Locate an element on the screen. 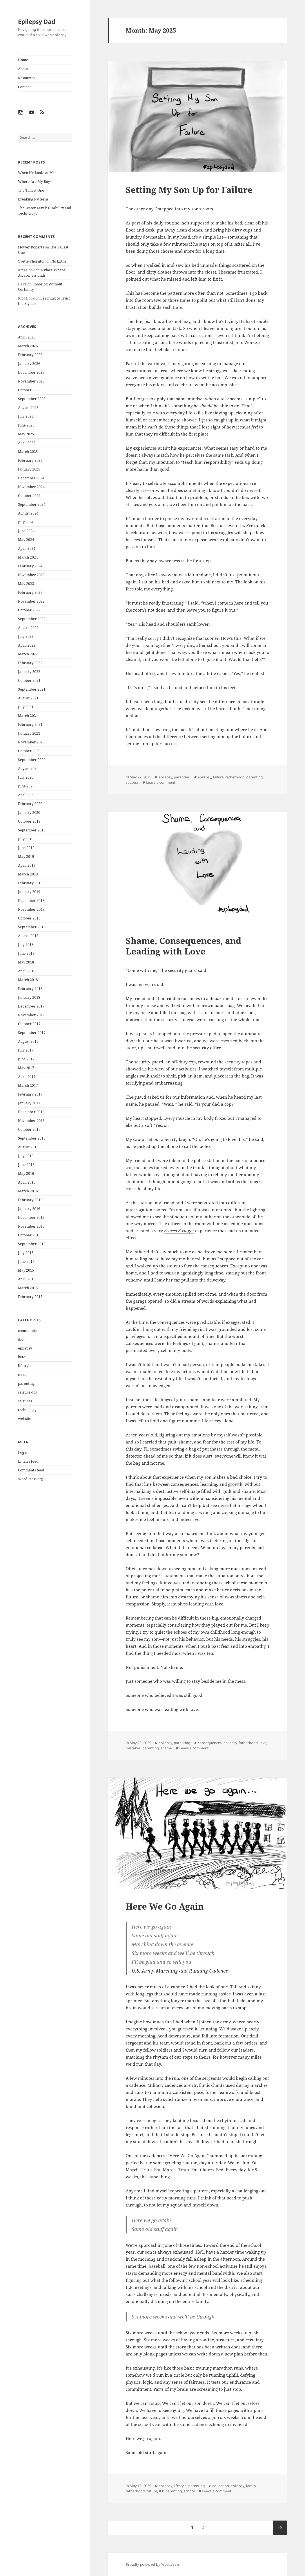 This screenshot has height=2576, width=305. school is located at coordinates (189, 2491).